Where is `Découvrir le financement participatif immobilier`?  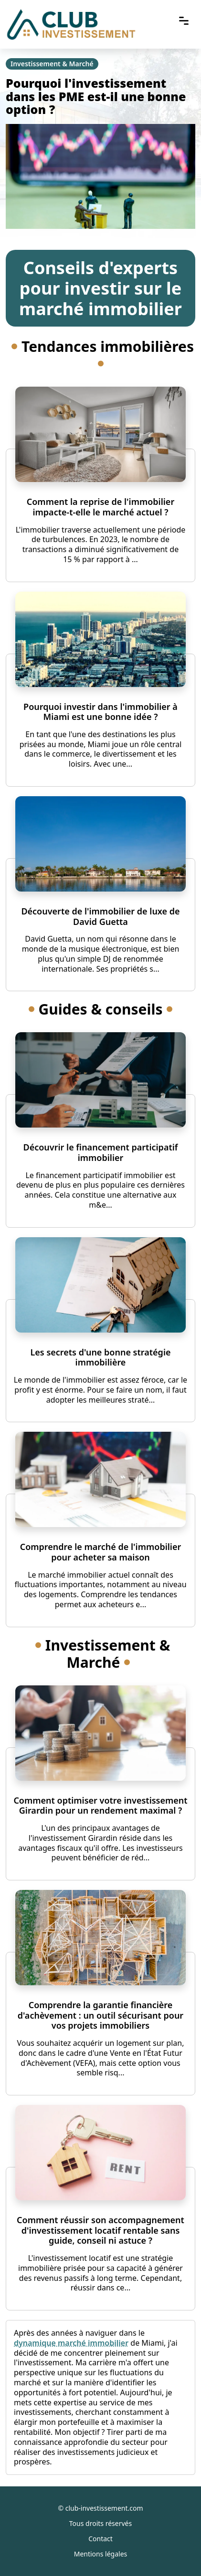 Découvrir le financement participatif immobilier is located at coordinates (100, 1152).